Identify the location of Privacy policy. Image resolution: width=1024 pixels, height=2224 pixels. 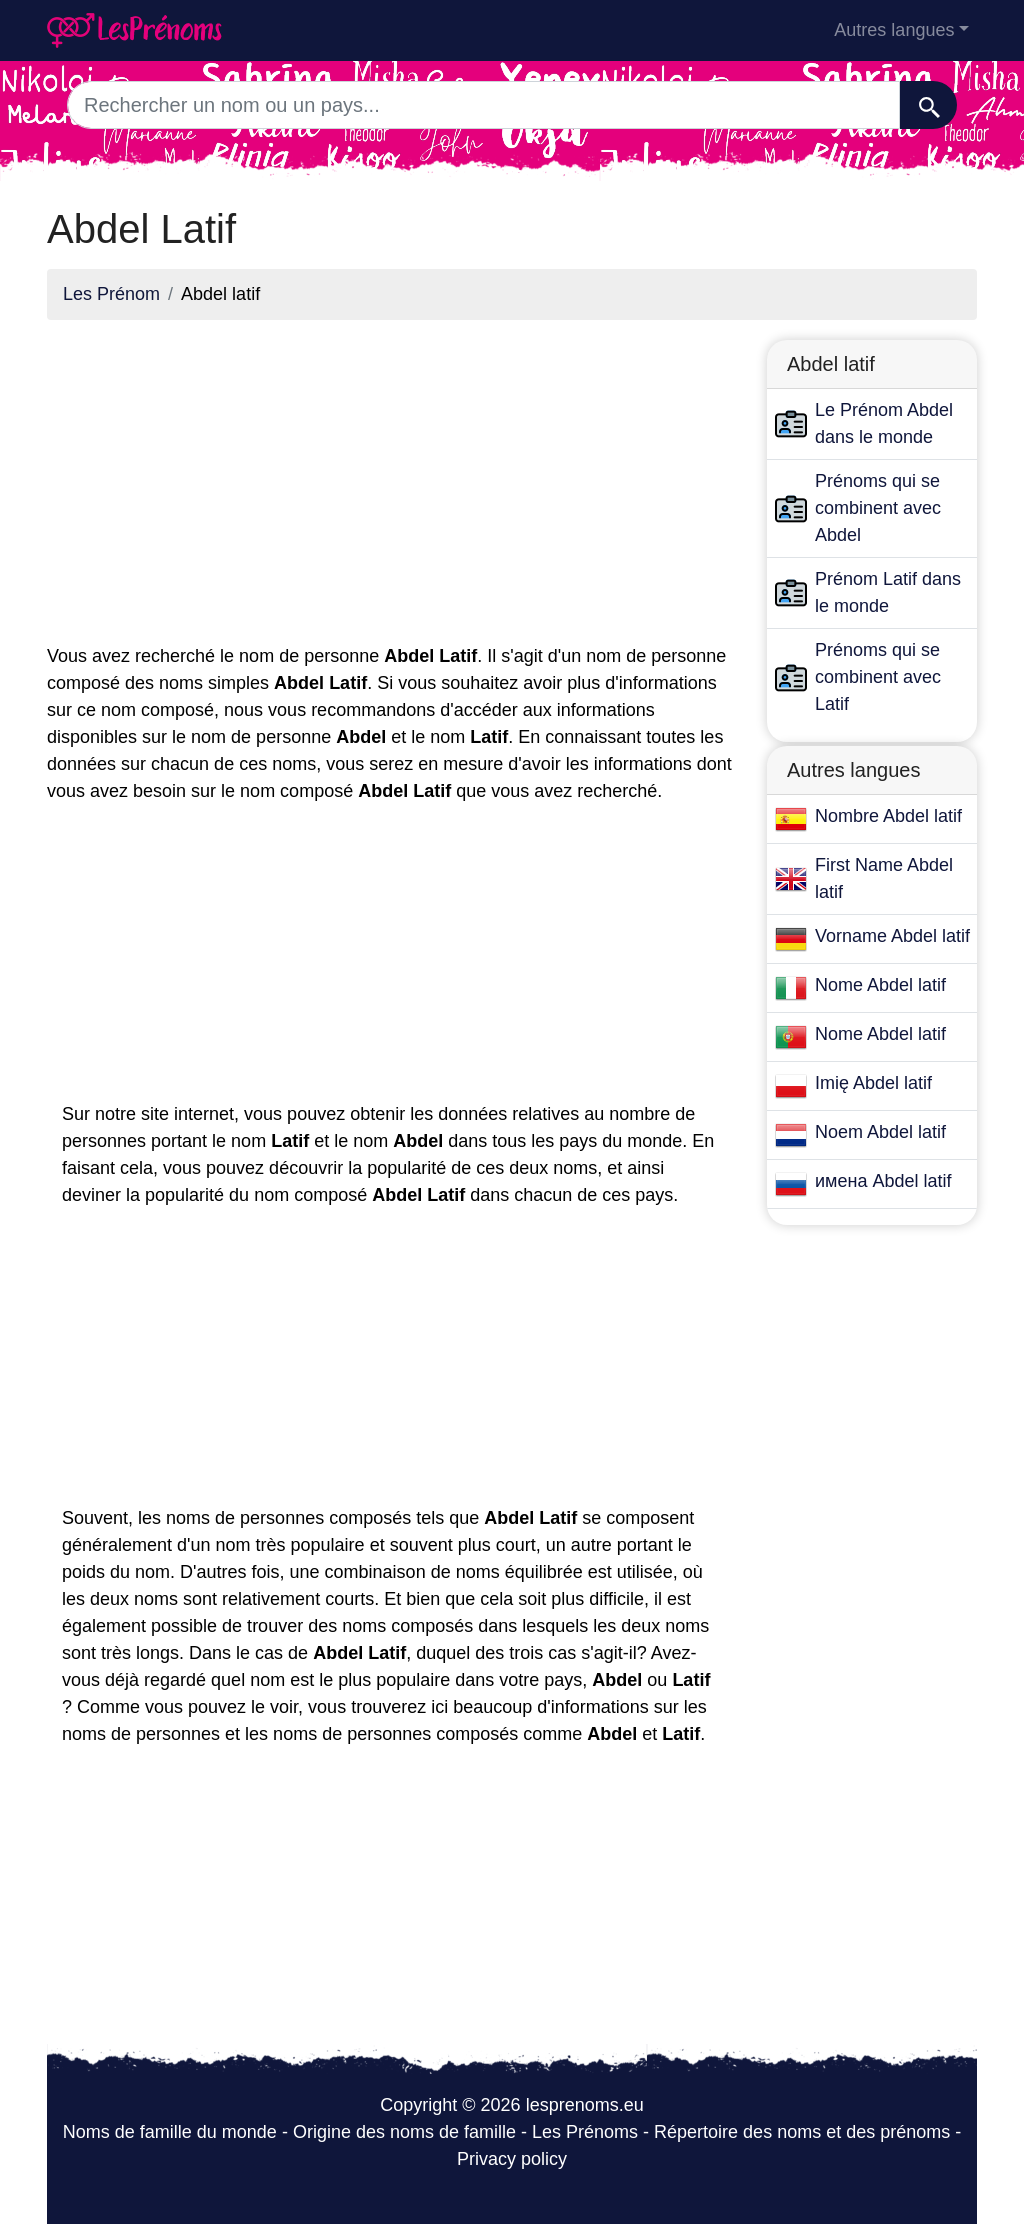
(512, 2159).